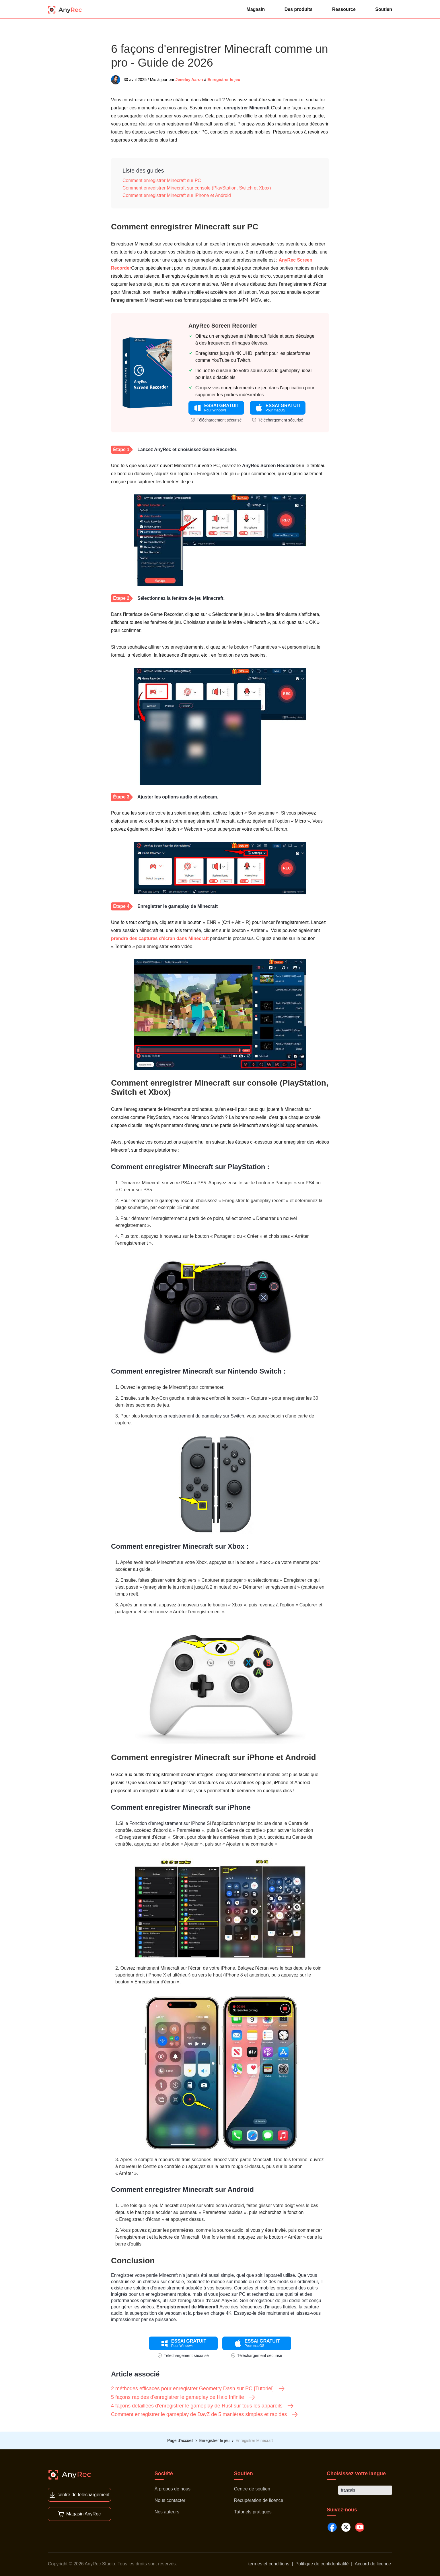 This screenshot has width=440, height=2576. Describe the element at coordinates (167, 2511) in the screenshot. I see `Nos auteurs` at that location.